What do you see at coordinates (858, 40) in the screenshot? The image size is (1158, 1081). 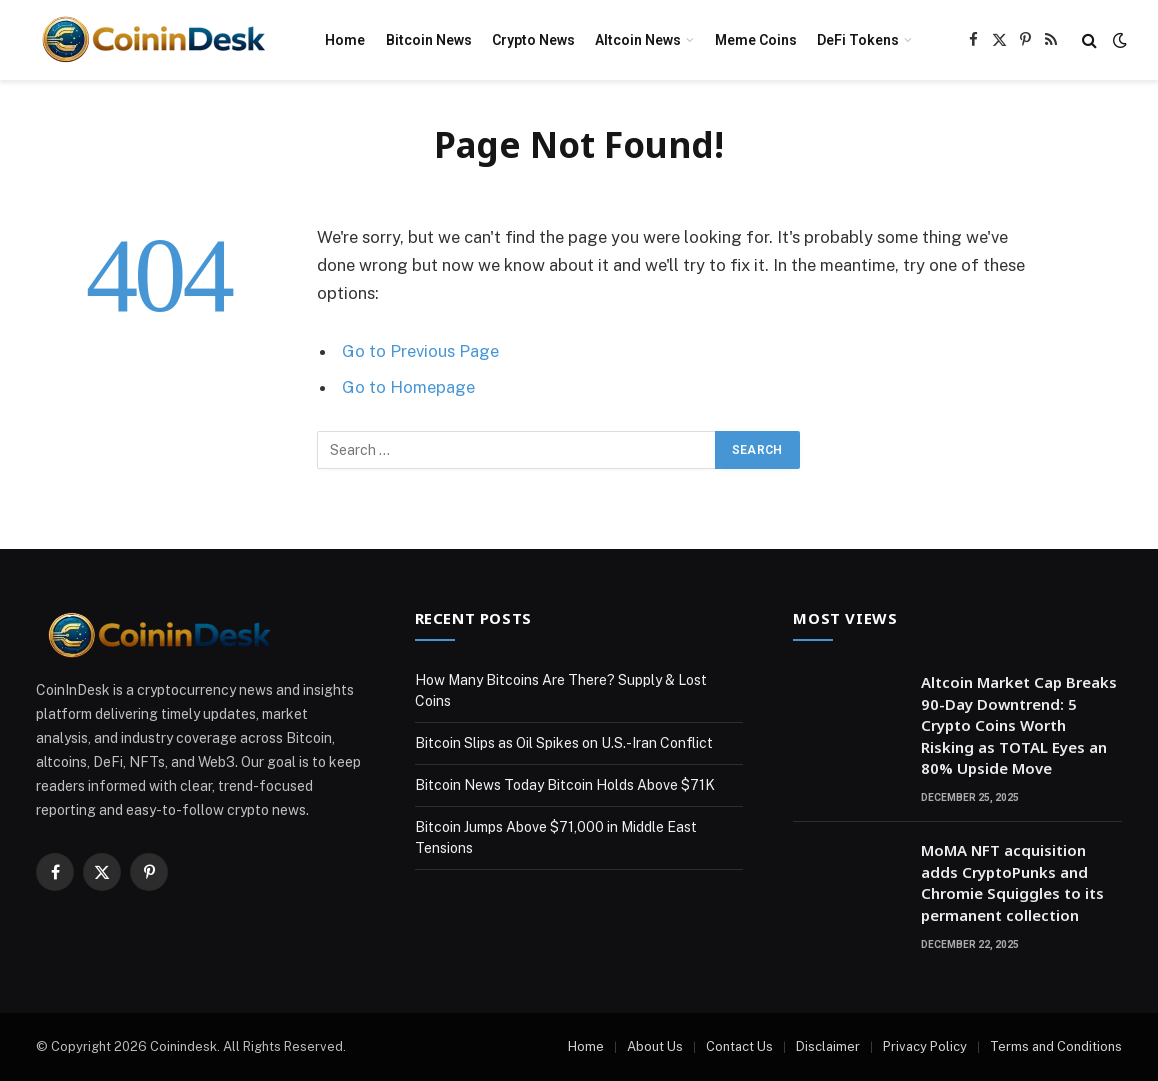 I see `DeFi Tokens` at bounding box center [858, 40].